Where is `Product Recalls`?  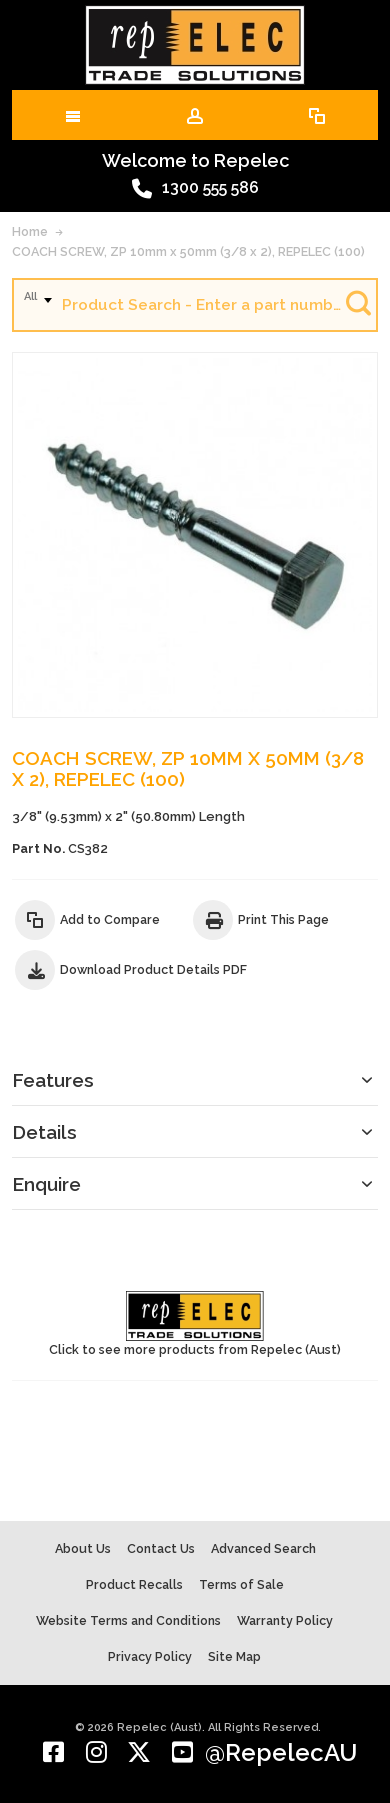
Product Recalls is located at coordinates (134, 1584).